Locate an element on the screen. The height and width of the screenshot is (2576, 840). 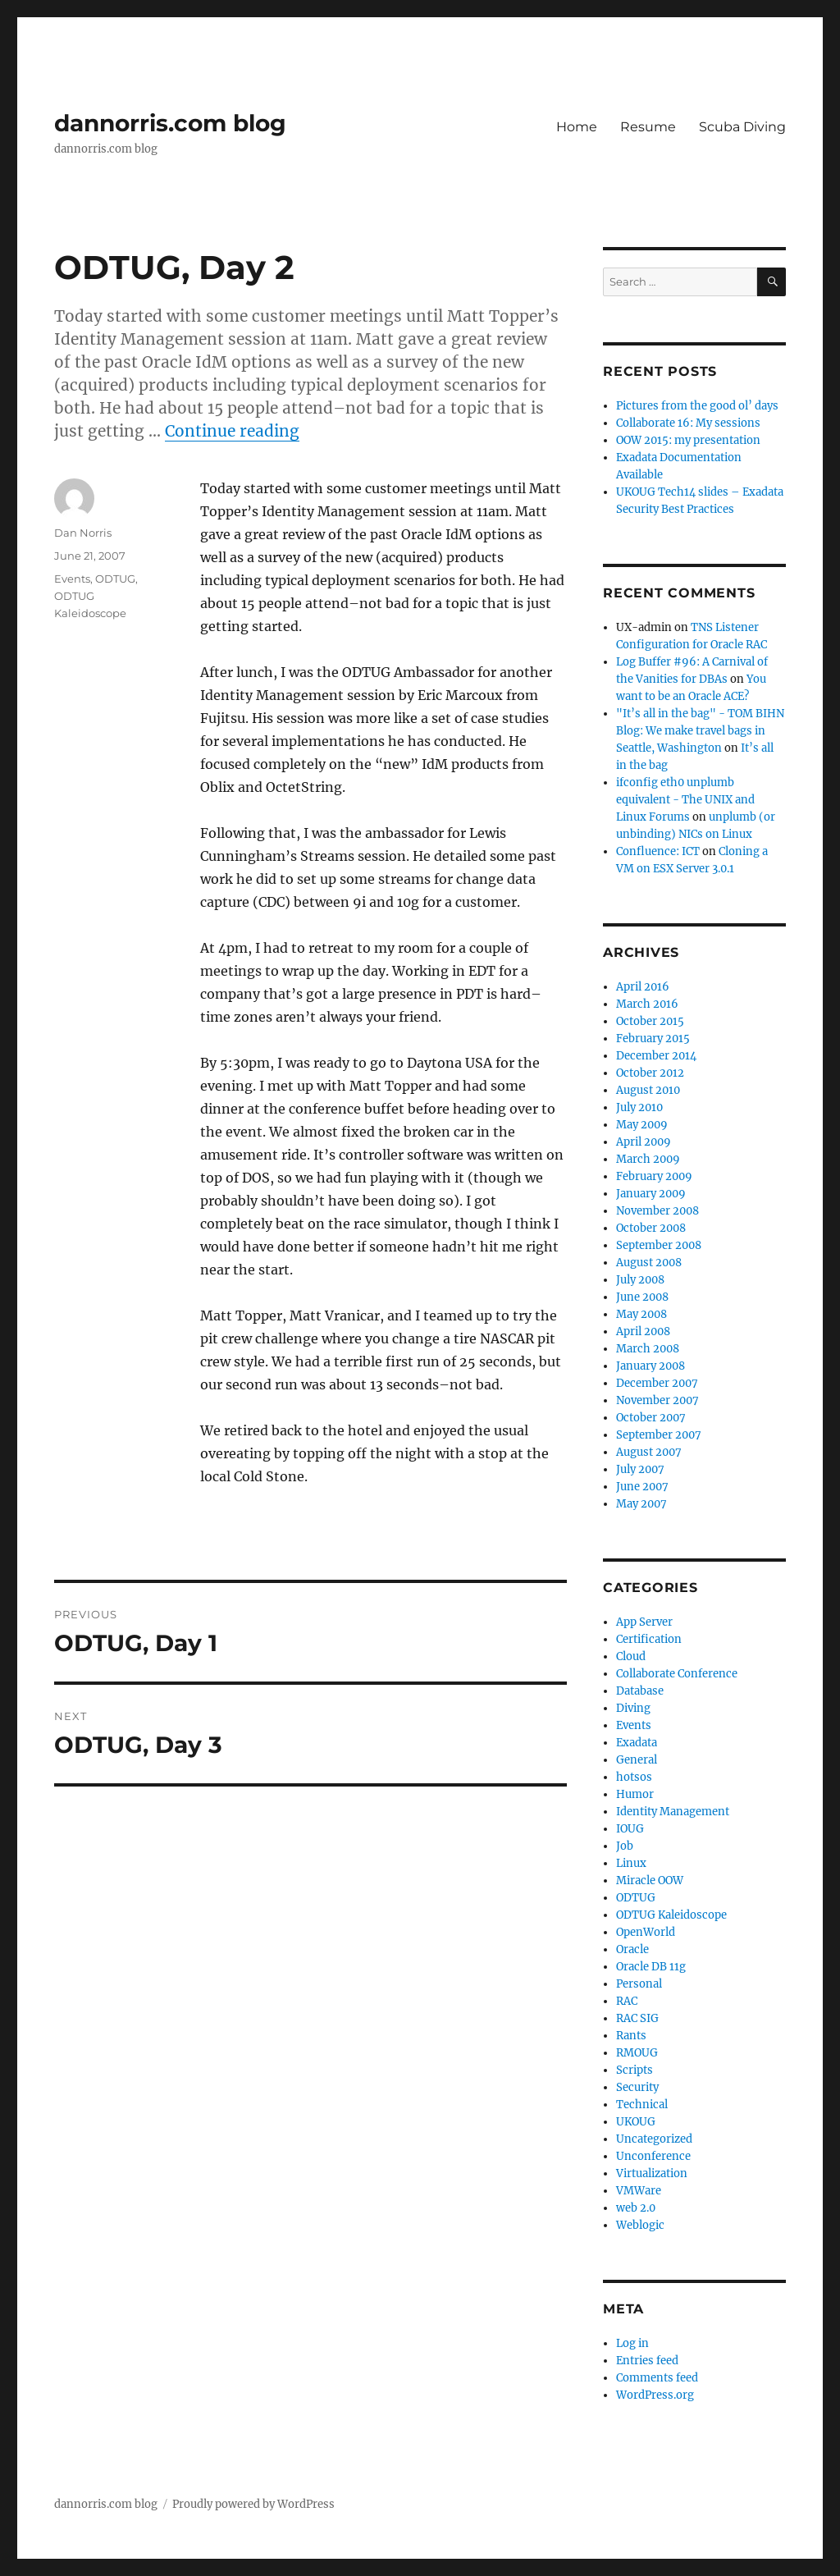
Job is located at coordinates (624, 1846).